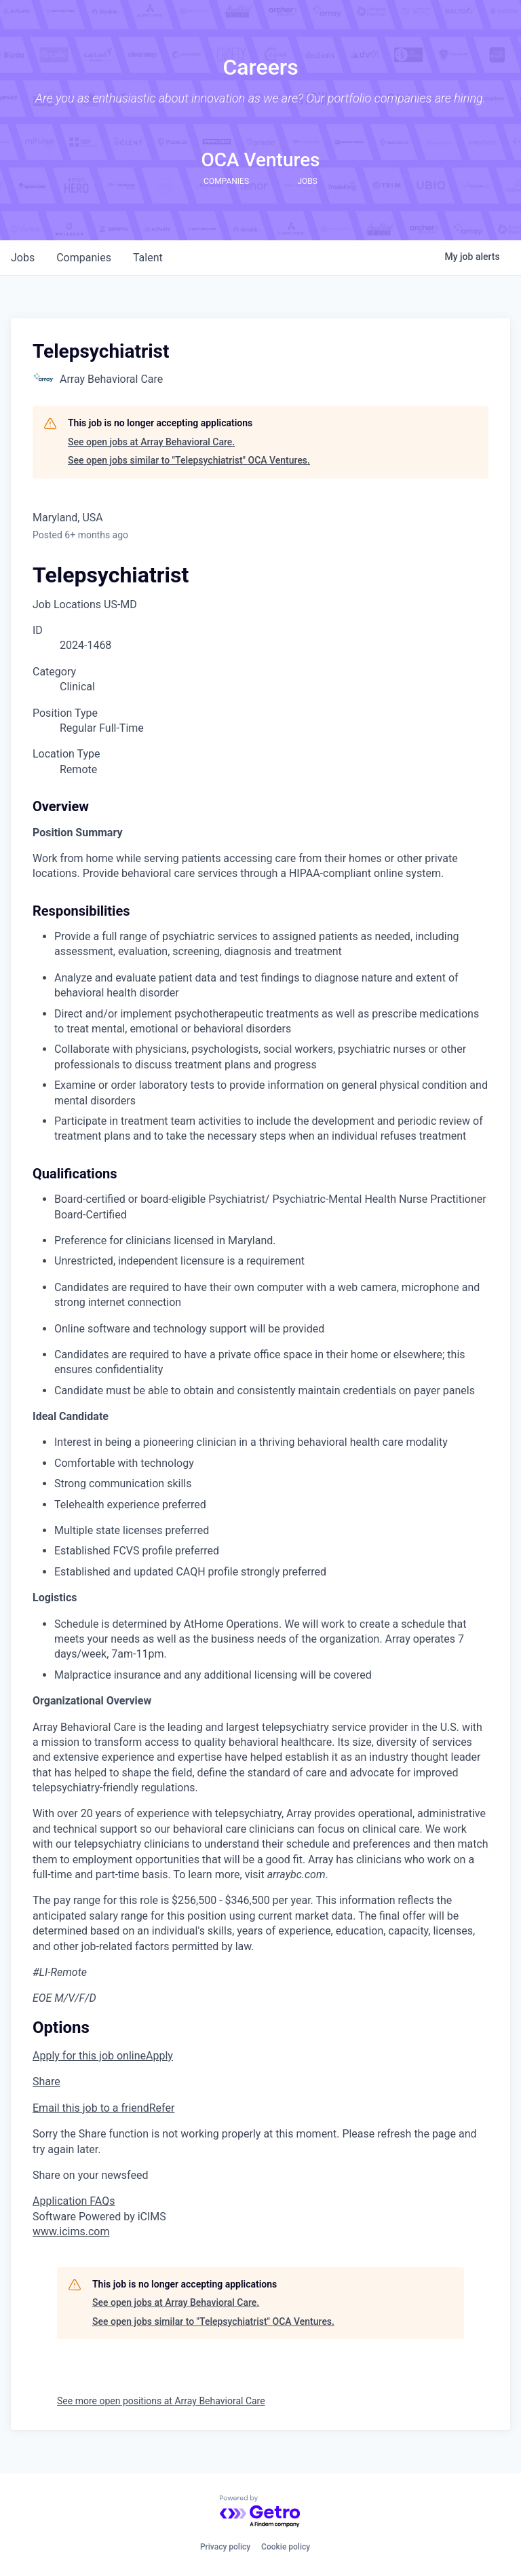  Describe the element at coordinates (74, 2201) in the screenshot. I see `Application FAQs` at that location.